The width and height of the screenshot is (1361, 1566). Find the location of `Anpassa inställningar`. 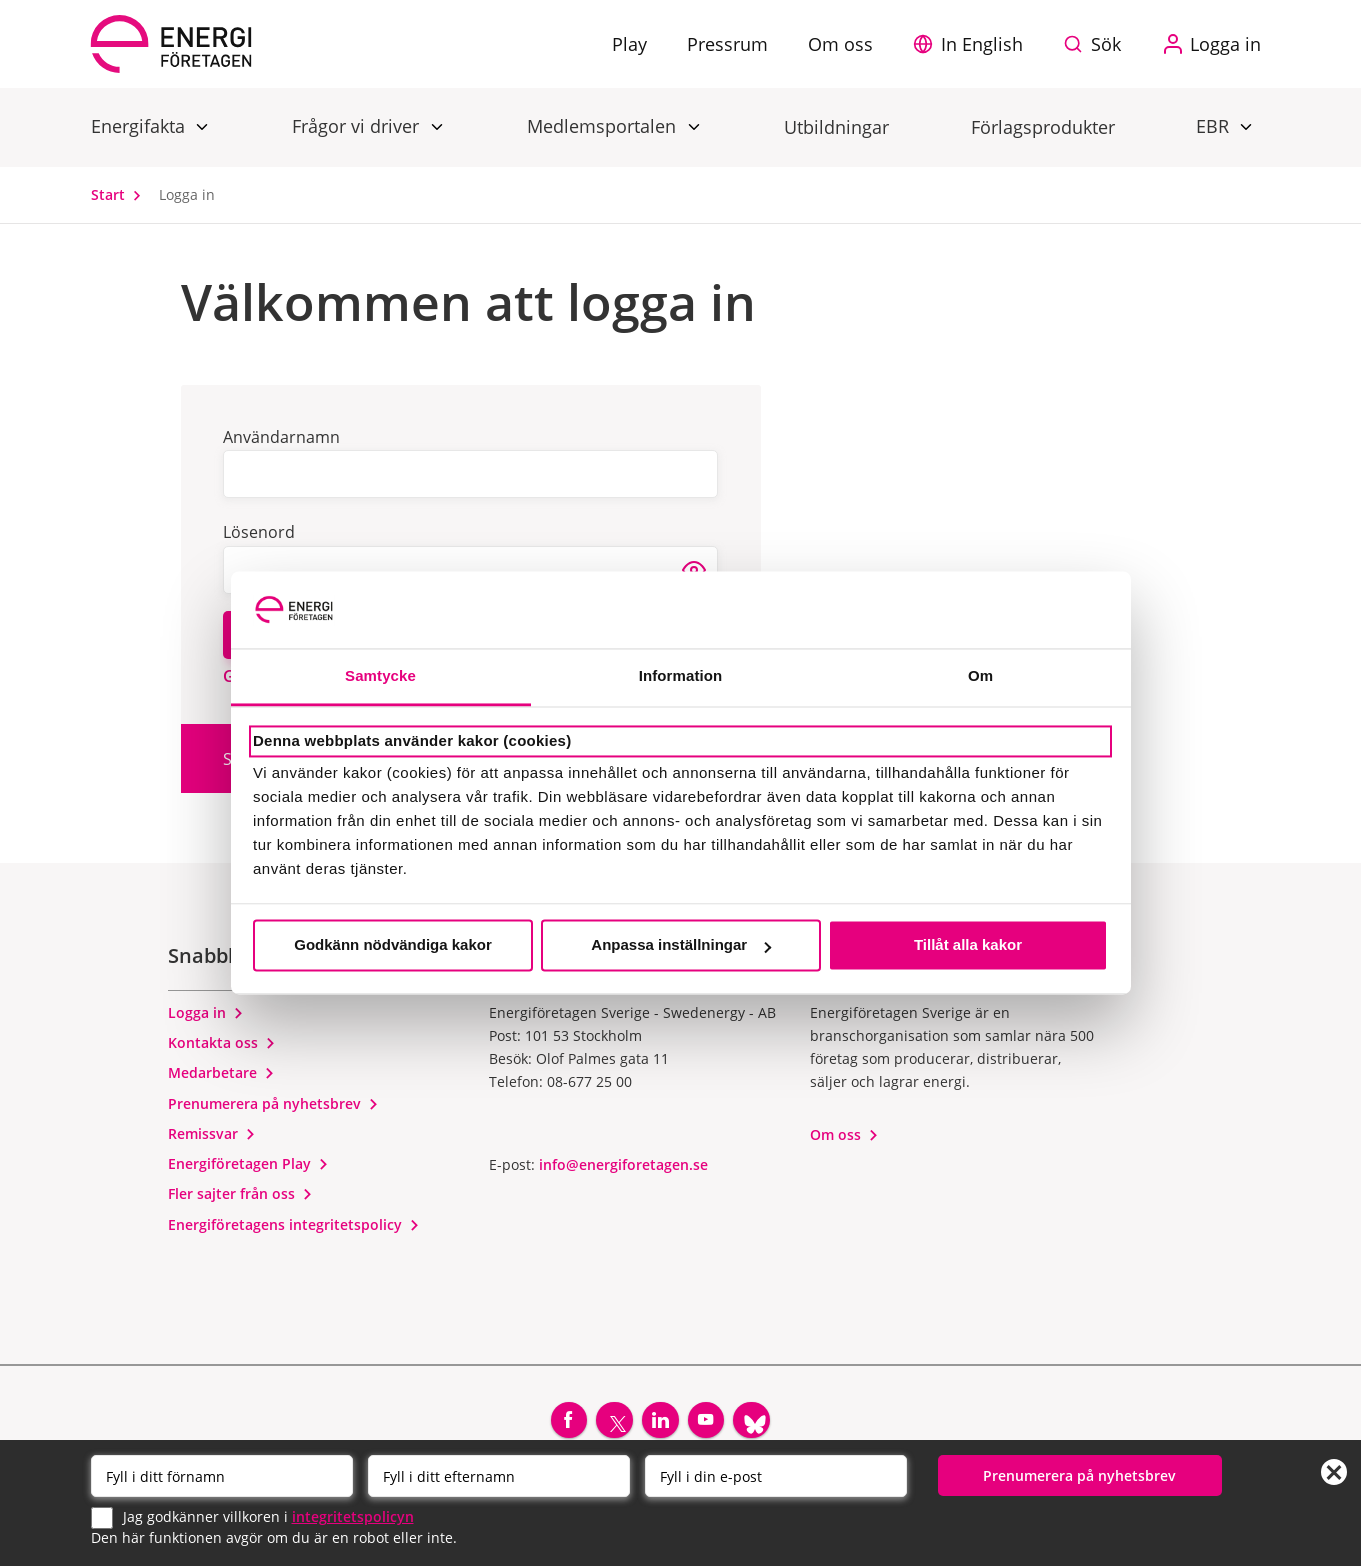

Anpassa inställningar is located at coordinates (681, 945).